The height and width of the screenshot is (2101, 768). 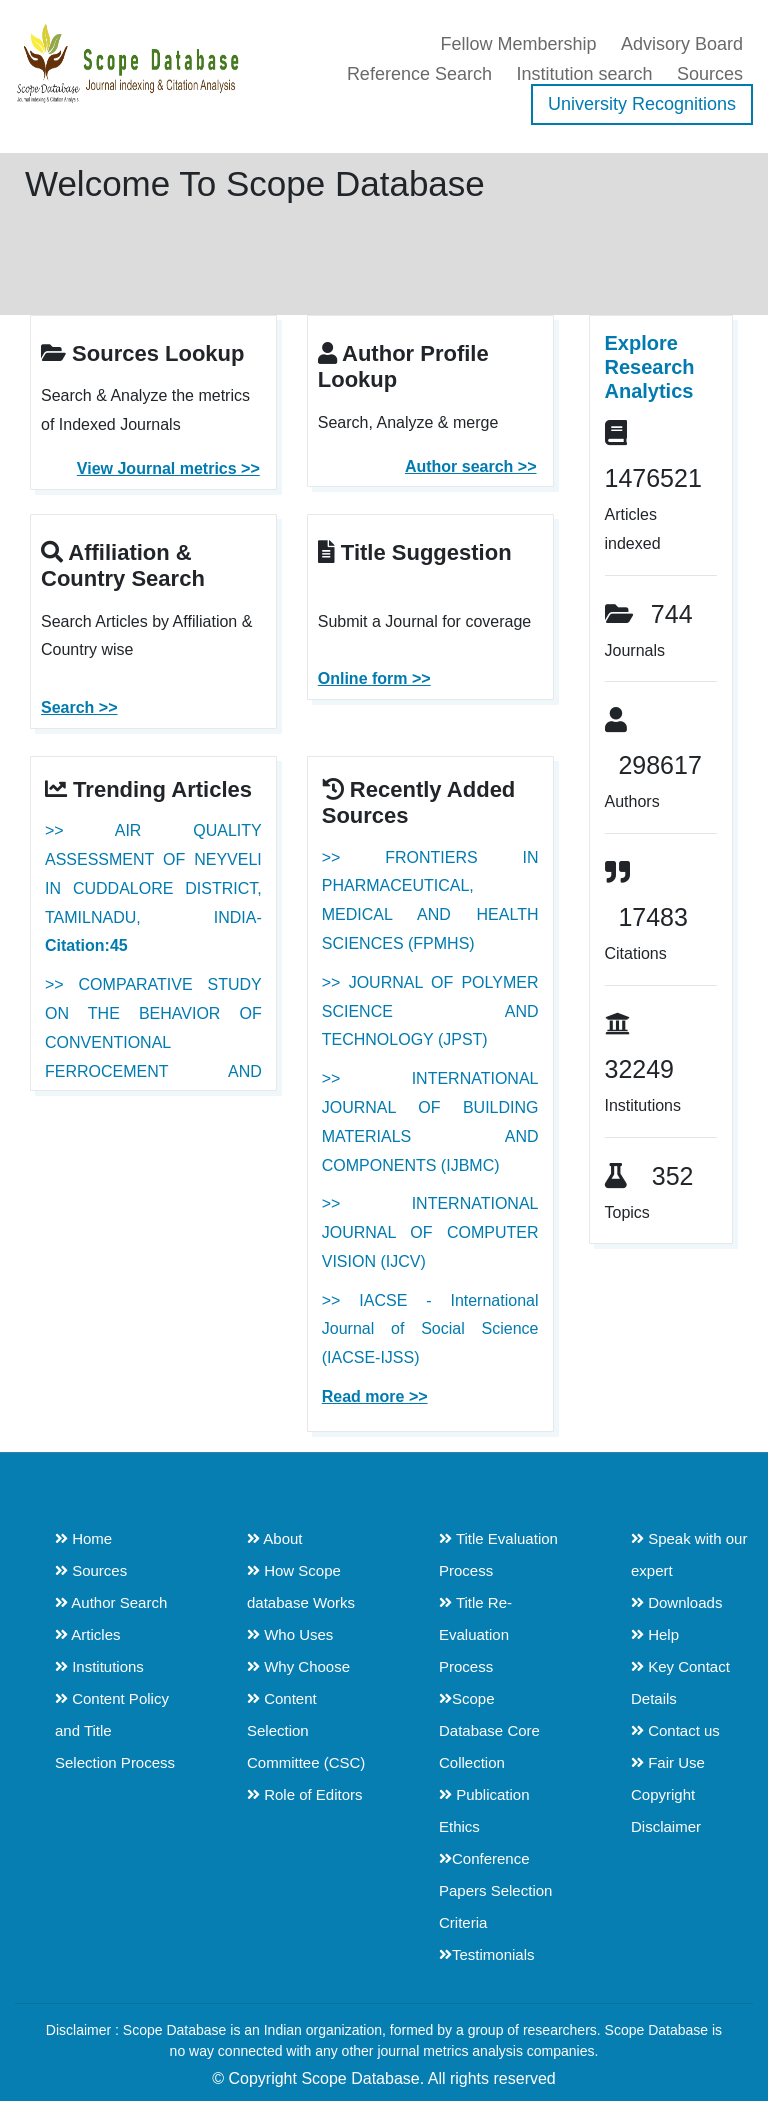 What do you see at coordinates (495, 1890) in the screenshot?
I see `Conference Papers Selection Criteria` at bounding box center [495, 1890].